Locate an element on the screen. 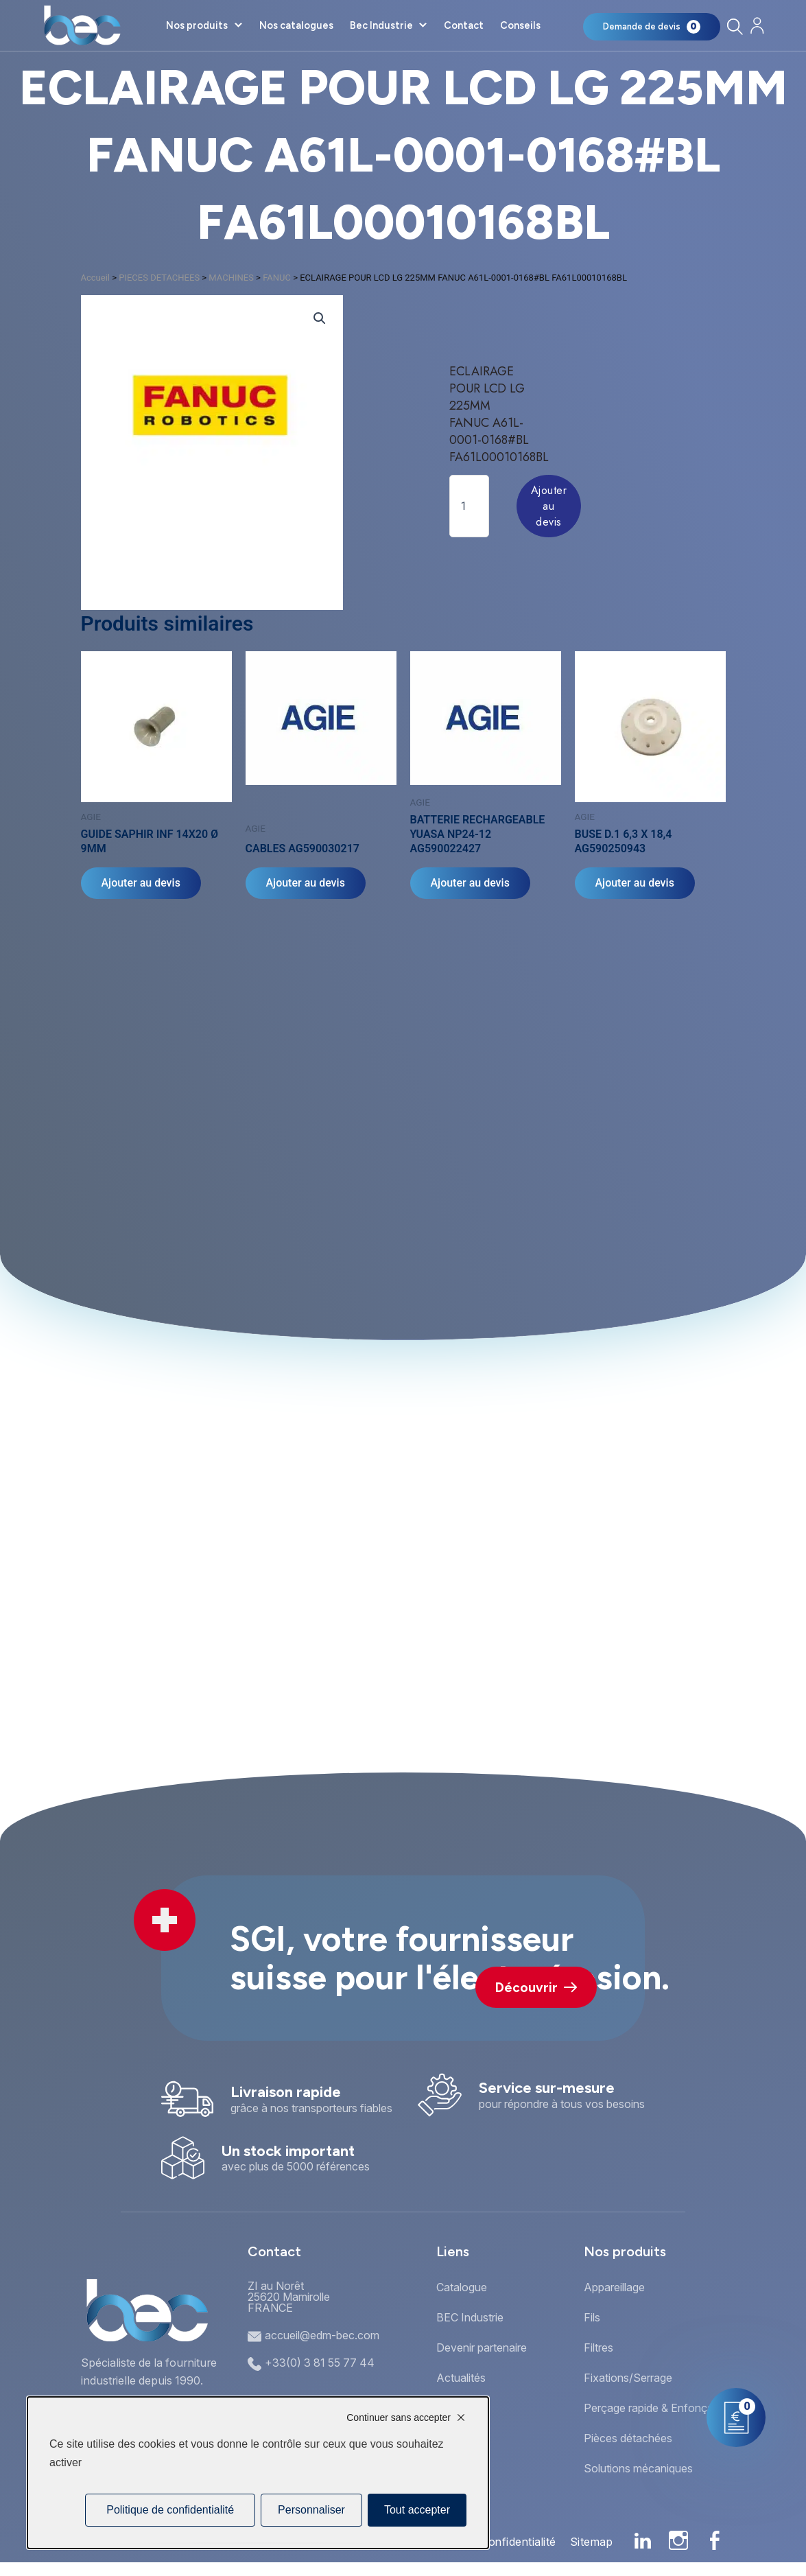  Pièces détachées is located at coordinates (628, 2438).